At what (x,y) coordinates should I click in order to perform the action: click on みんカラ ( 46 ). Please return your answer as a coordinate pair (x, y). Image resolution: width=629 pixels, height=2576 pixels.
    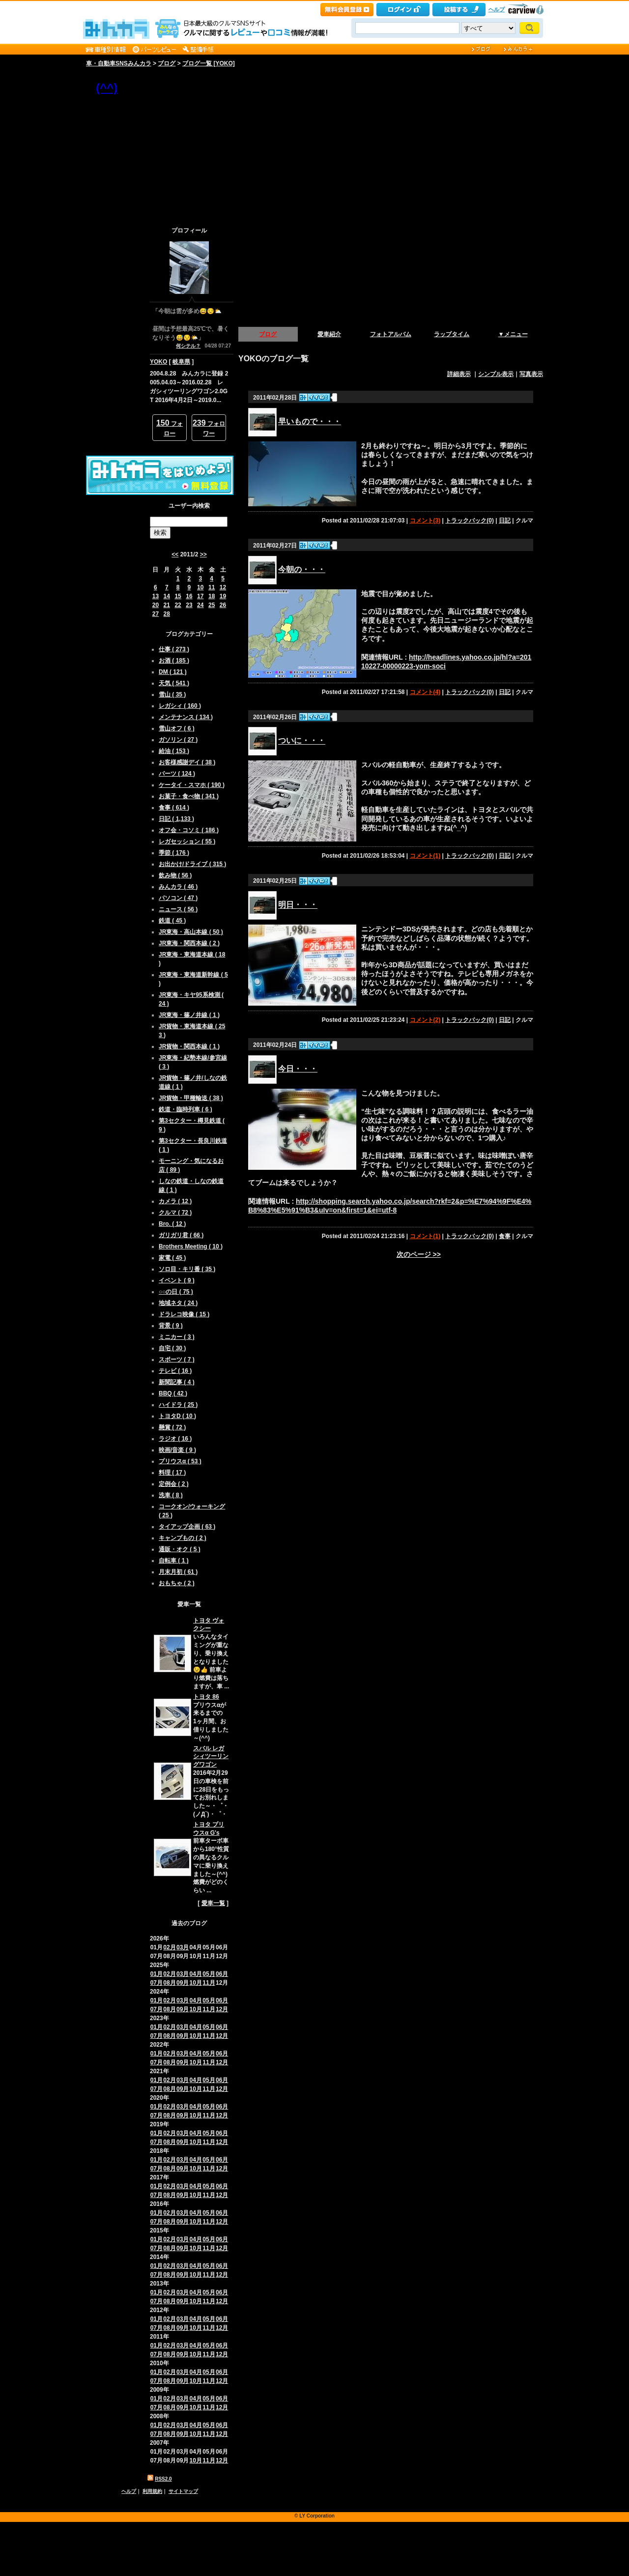
    Looking at the image, I should click on (178, 886).